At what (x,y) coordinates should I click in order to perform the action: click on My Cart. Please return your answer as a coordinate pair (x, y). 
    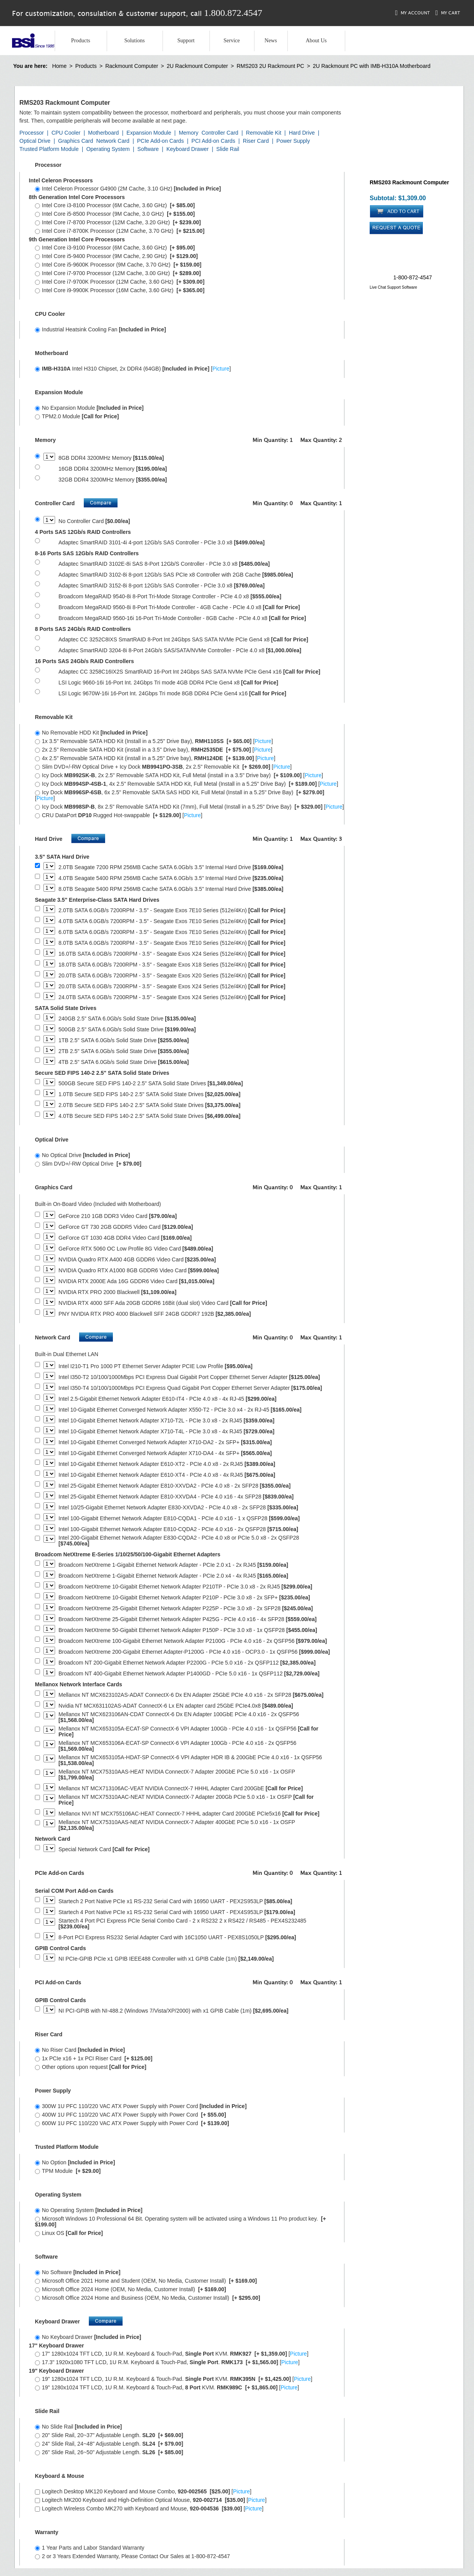
    Looking at the image, I should click on (447, 12).